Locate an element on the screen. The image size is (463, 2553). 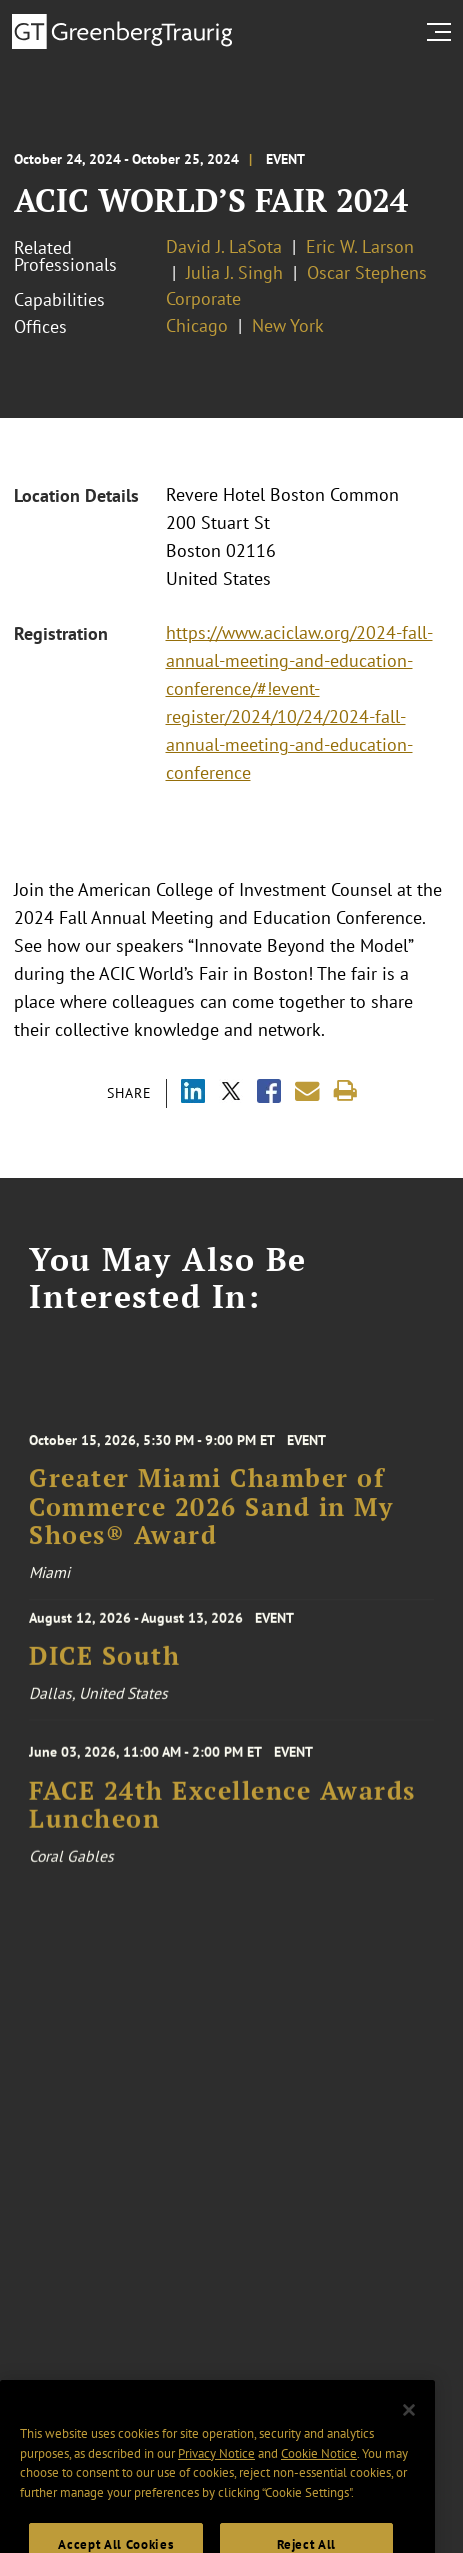
Julia J. Singh is located at coordinates (234, 272).